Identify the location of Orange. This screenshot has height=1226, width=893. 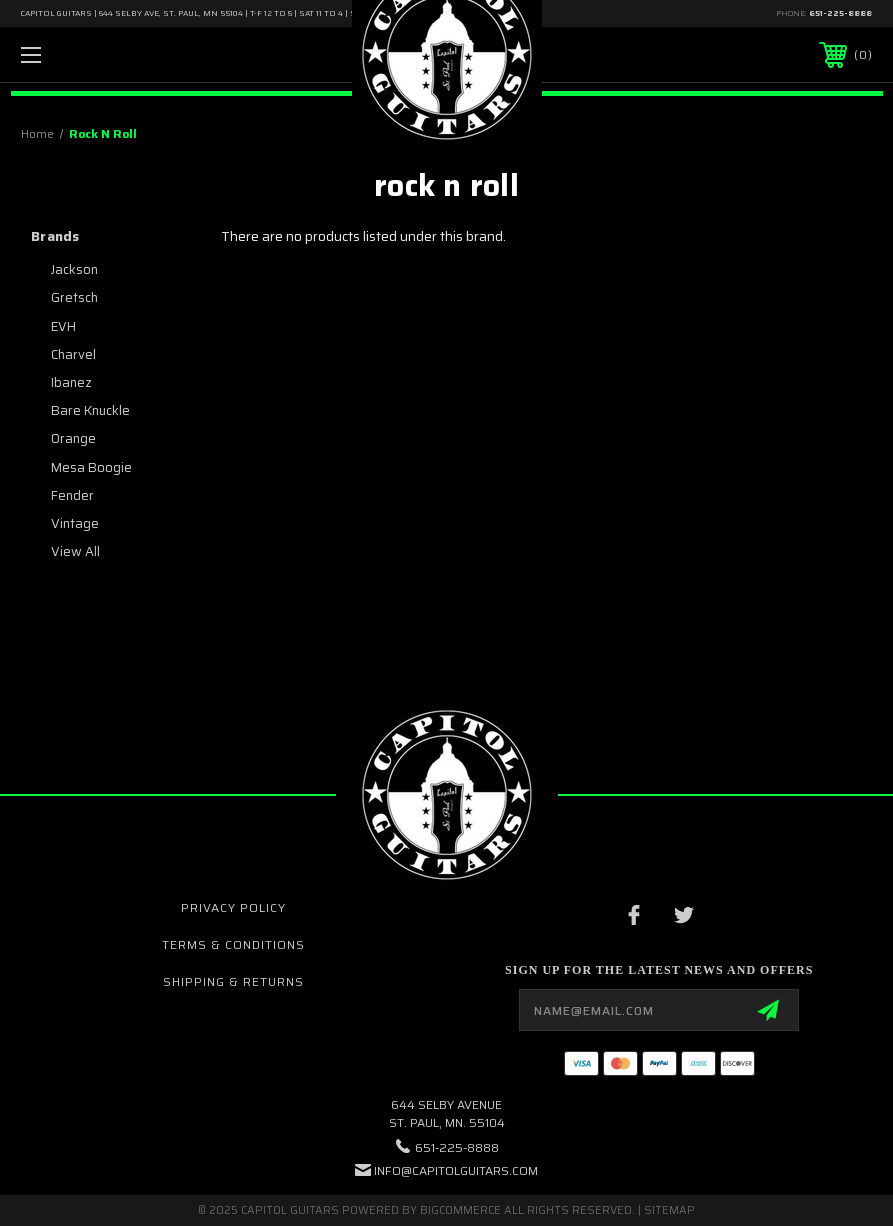
(73, 438).